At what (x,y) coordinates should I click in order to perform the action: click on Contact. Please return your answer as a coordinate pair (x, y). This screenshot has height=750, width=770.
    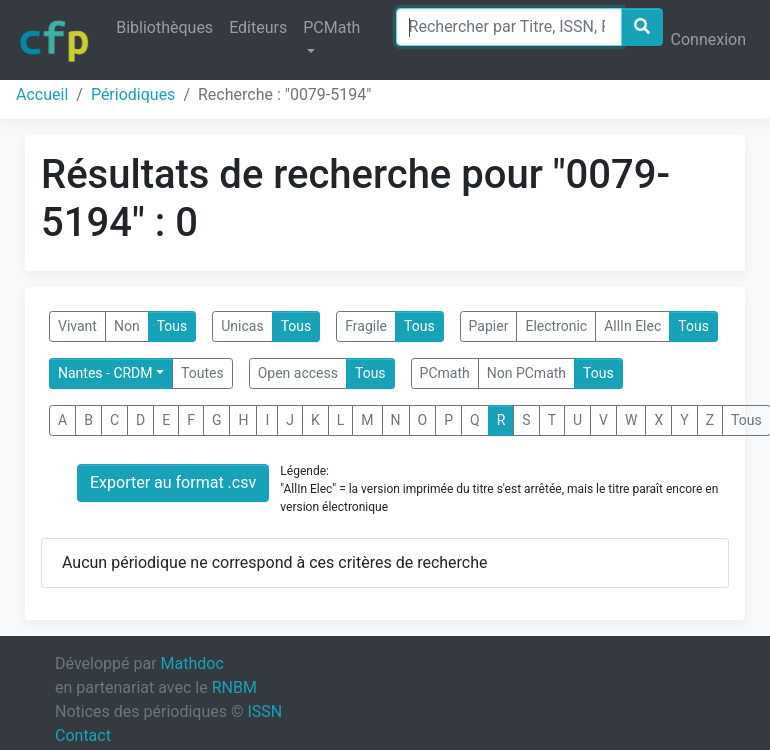
    Looking at the image, I should click on (83, 735).